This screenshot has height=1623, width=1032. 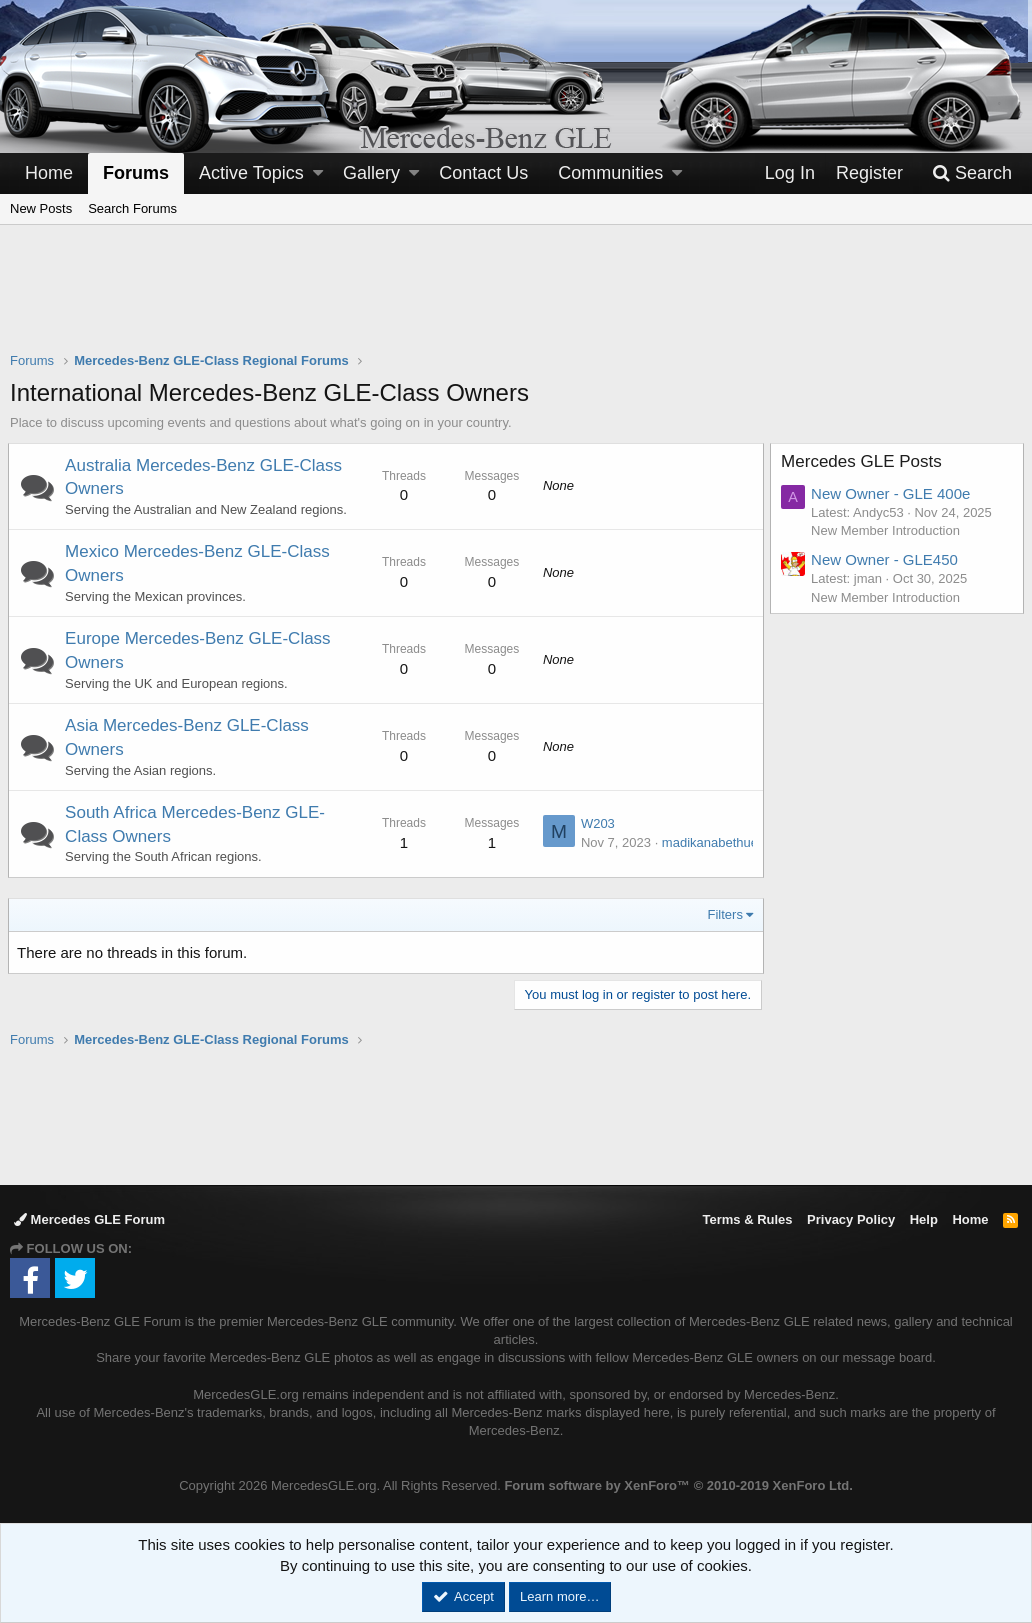 What do you see at coordinates (89, 1219) in the screenshot?
I see `Mercedes GLE Forum` at bounding box center [89, 1219].